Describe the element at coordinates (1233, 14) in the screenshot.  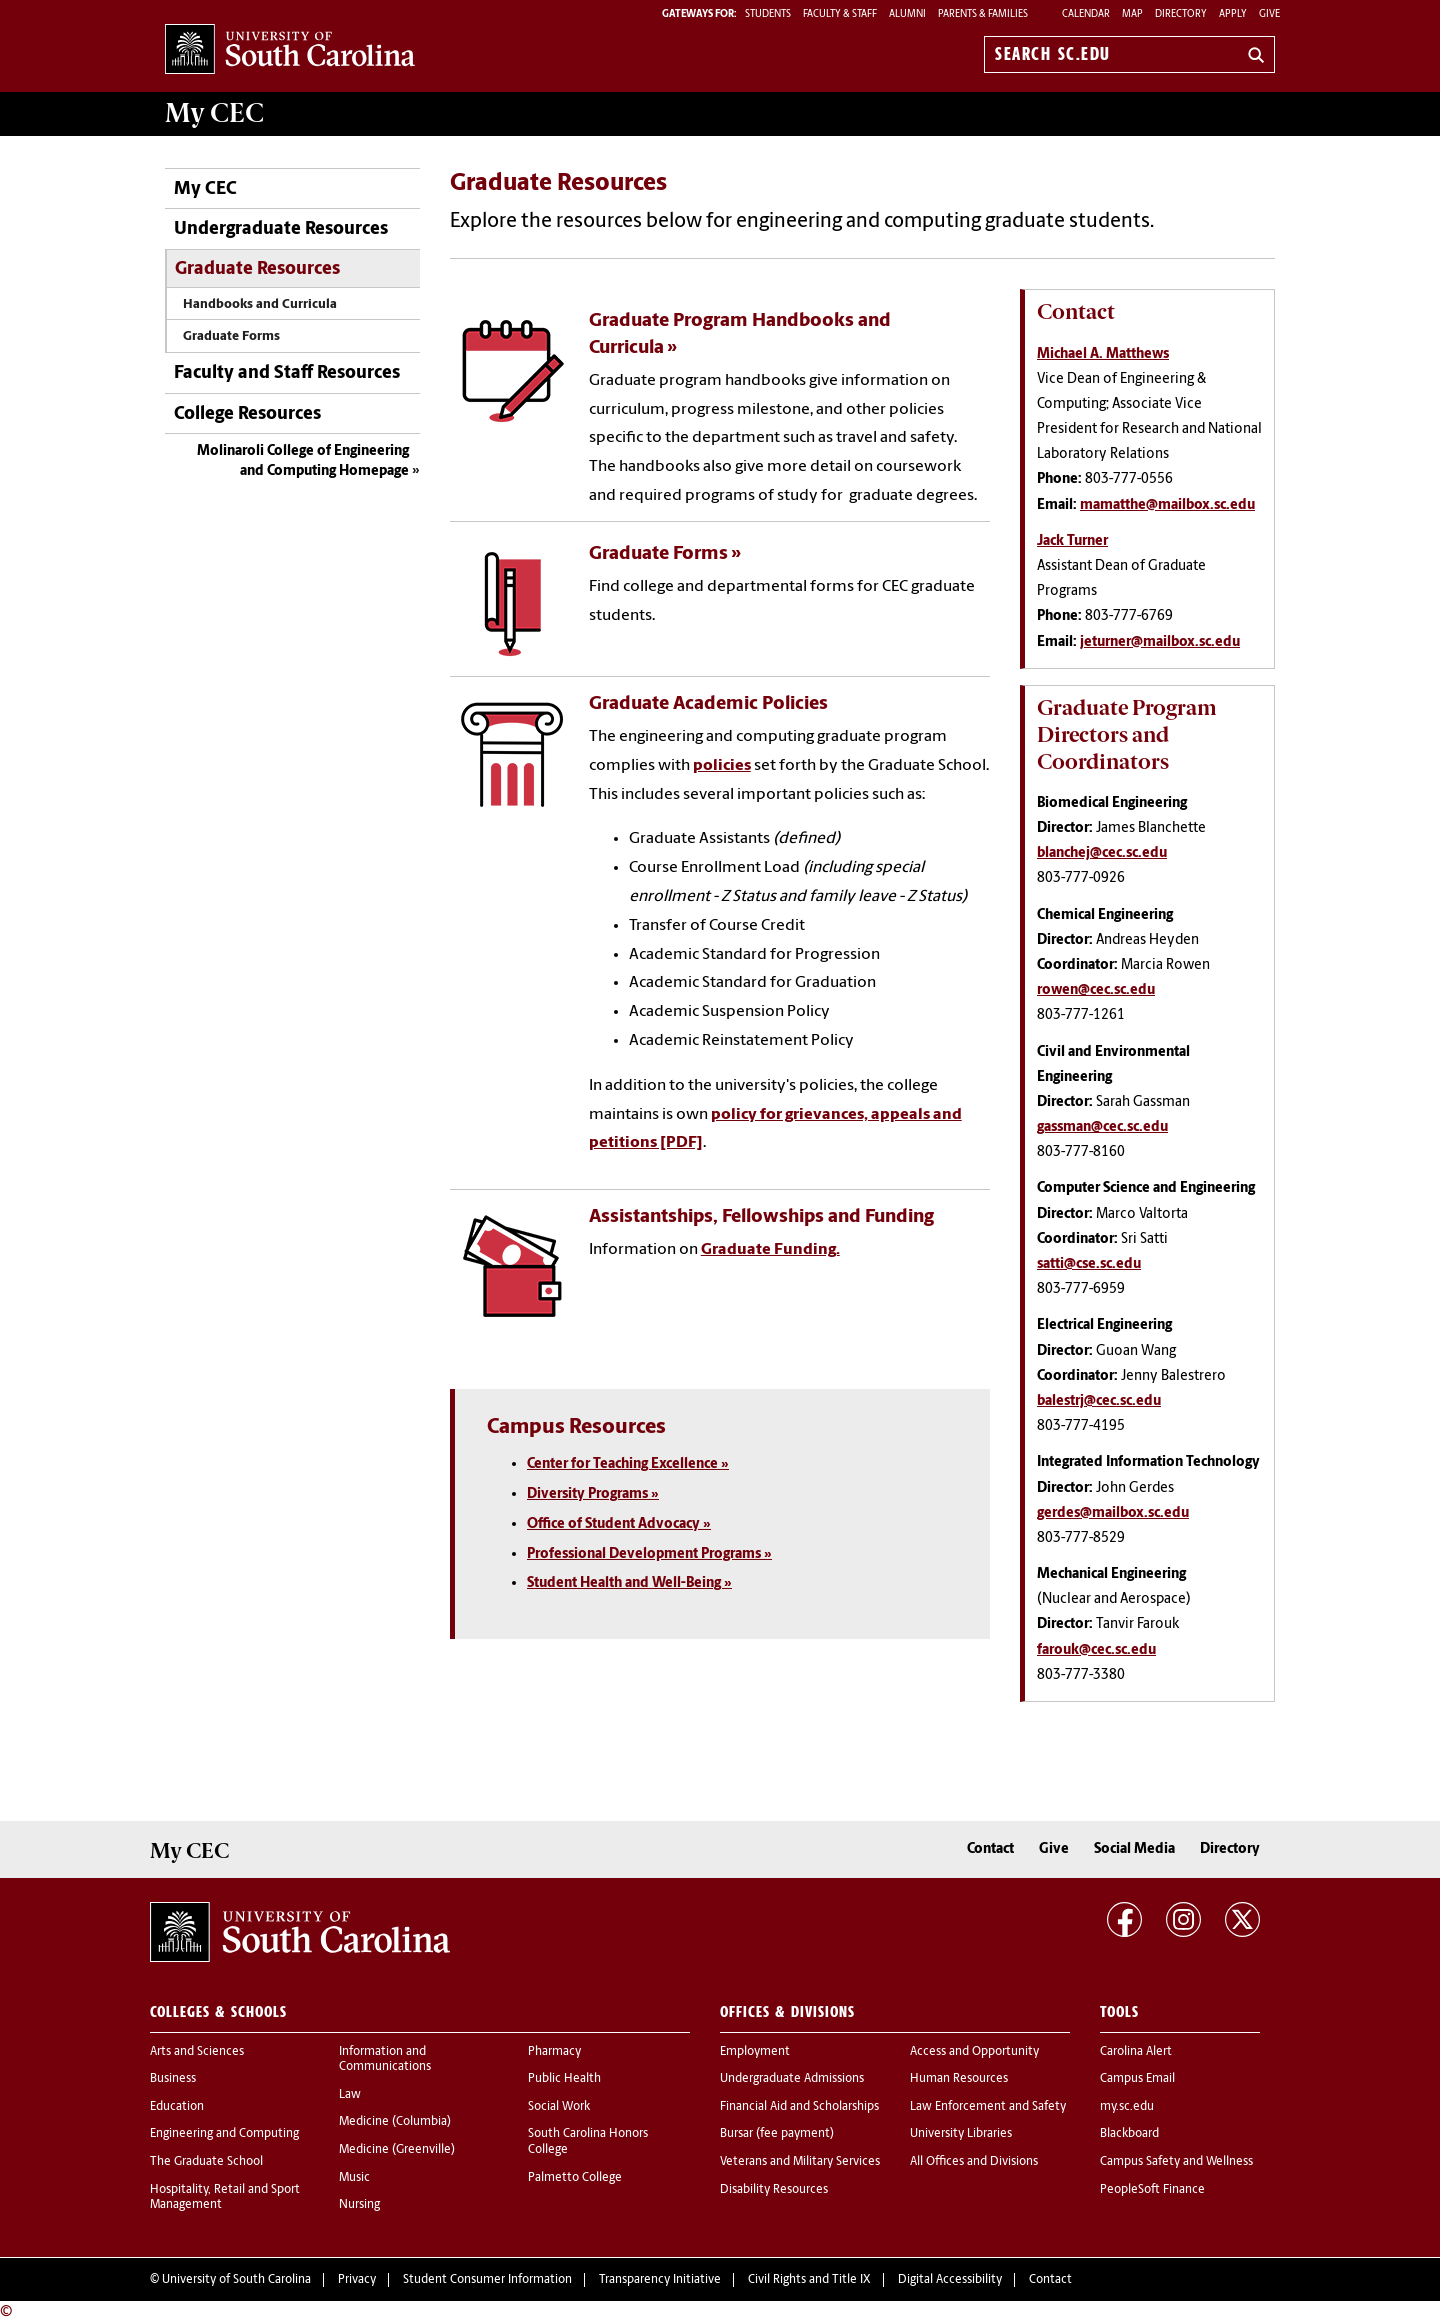
I see `Apply` at that location.